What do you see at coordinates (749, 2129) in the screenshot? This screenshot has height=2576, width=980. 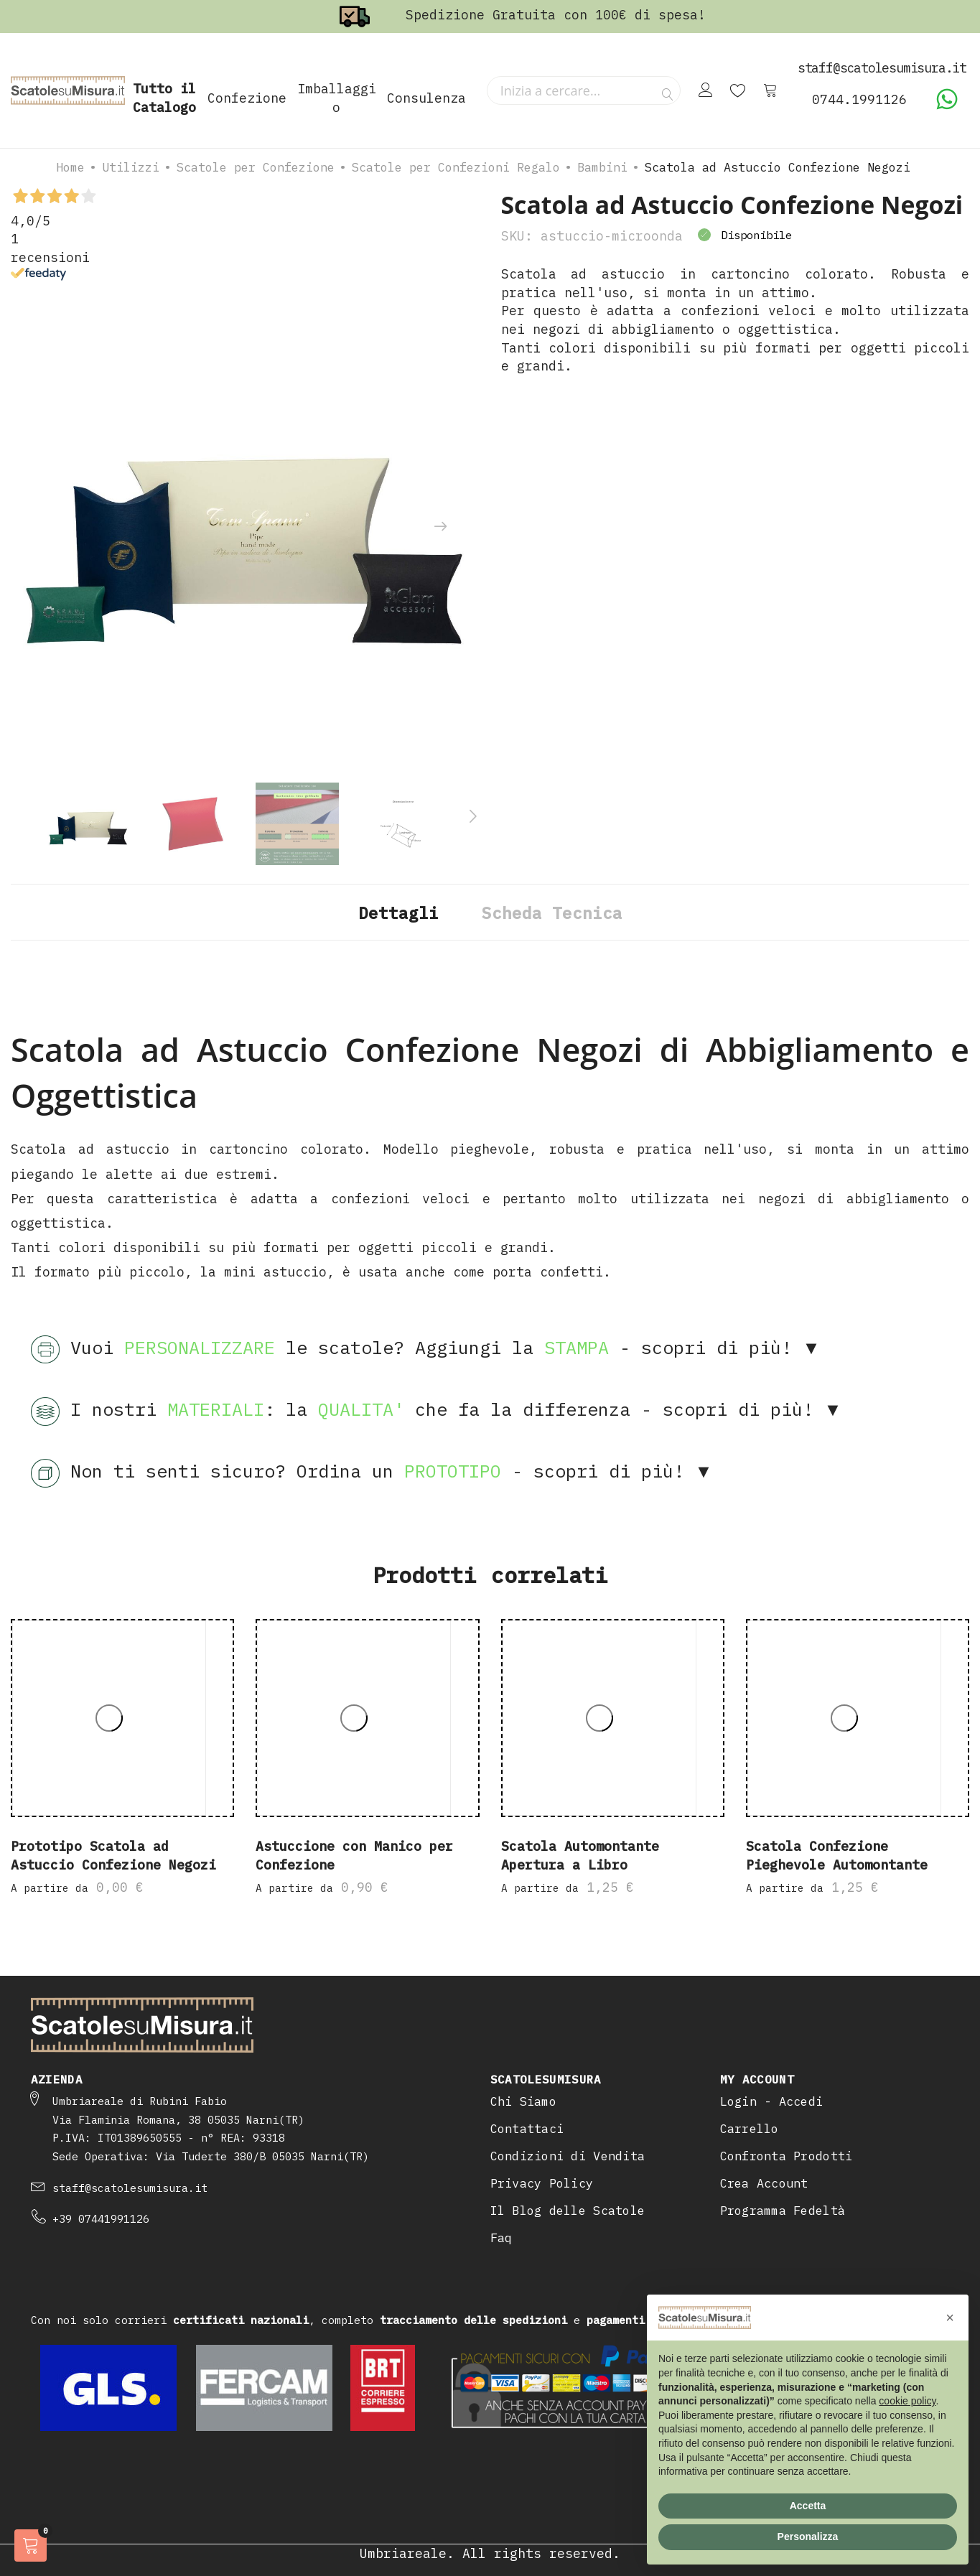 I see `Carrello` at bounding box center [749, 2129].